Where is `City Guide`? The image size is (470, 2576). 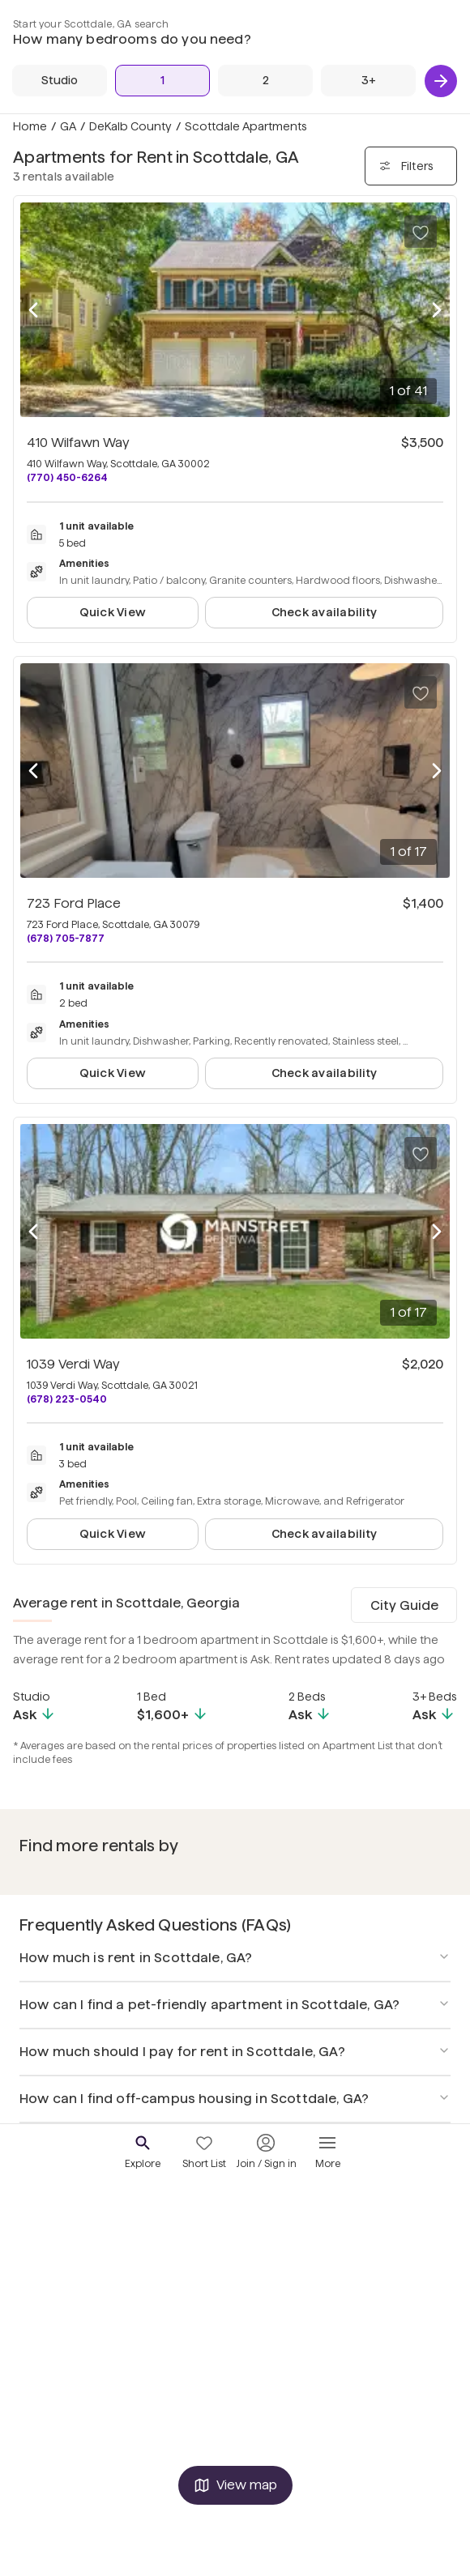
City Guide is located at coordinates (404, 1605).